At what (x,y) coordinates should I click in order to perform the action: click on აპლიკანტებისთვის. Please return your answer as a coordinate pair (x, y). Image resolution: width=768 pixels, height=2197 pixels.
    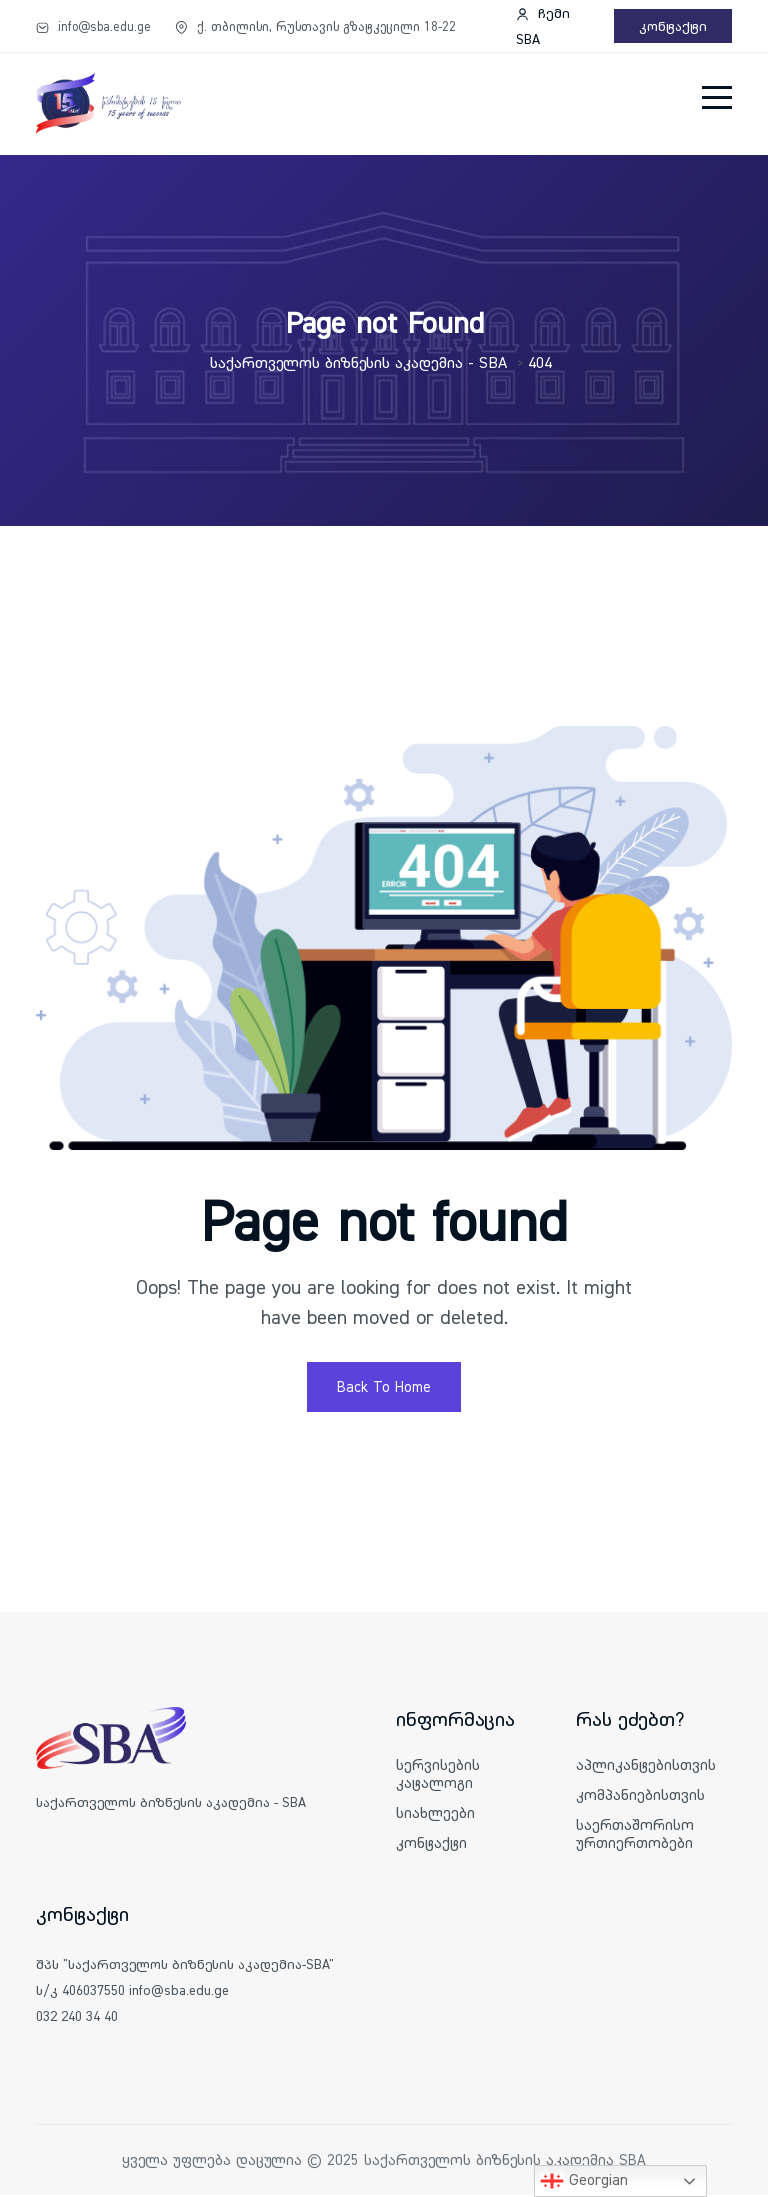
    Looking at the image, I should click on (646, 1766).